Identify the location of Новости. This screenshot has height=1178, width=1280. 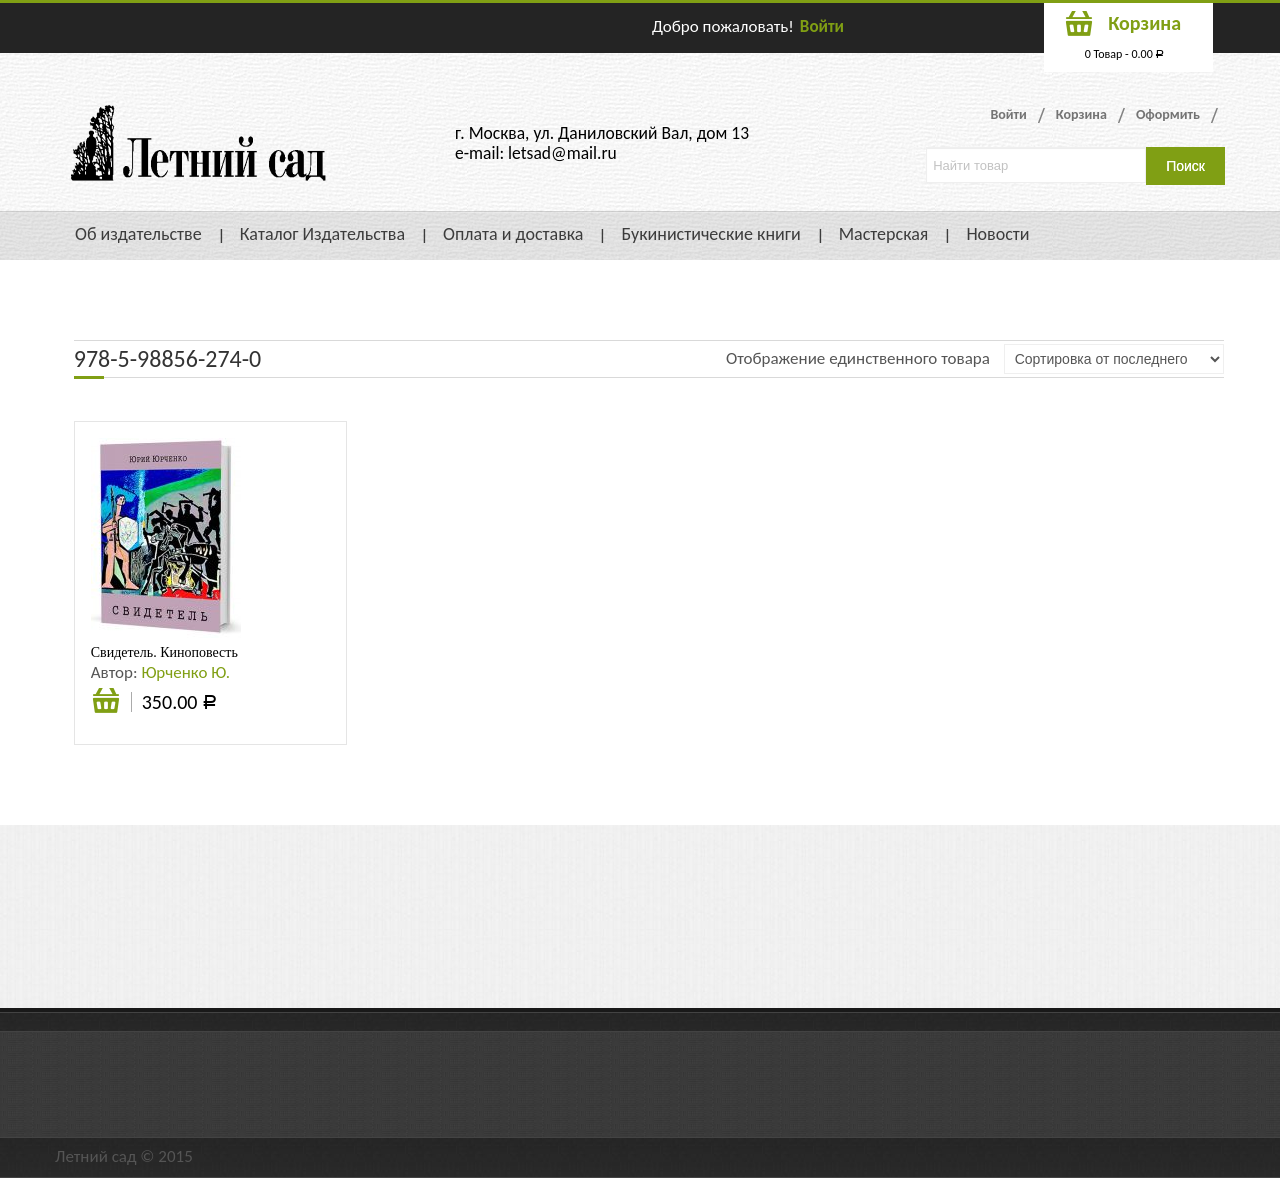
(997, 234).